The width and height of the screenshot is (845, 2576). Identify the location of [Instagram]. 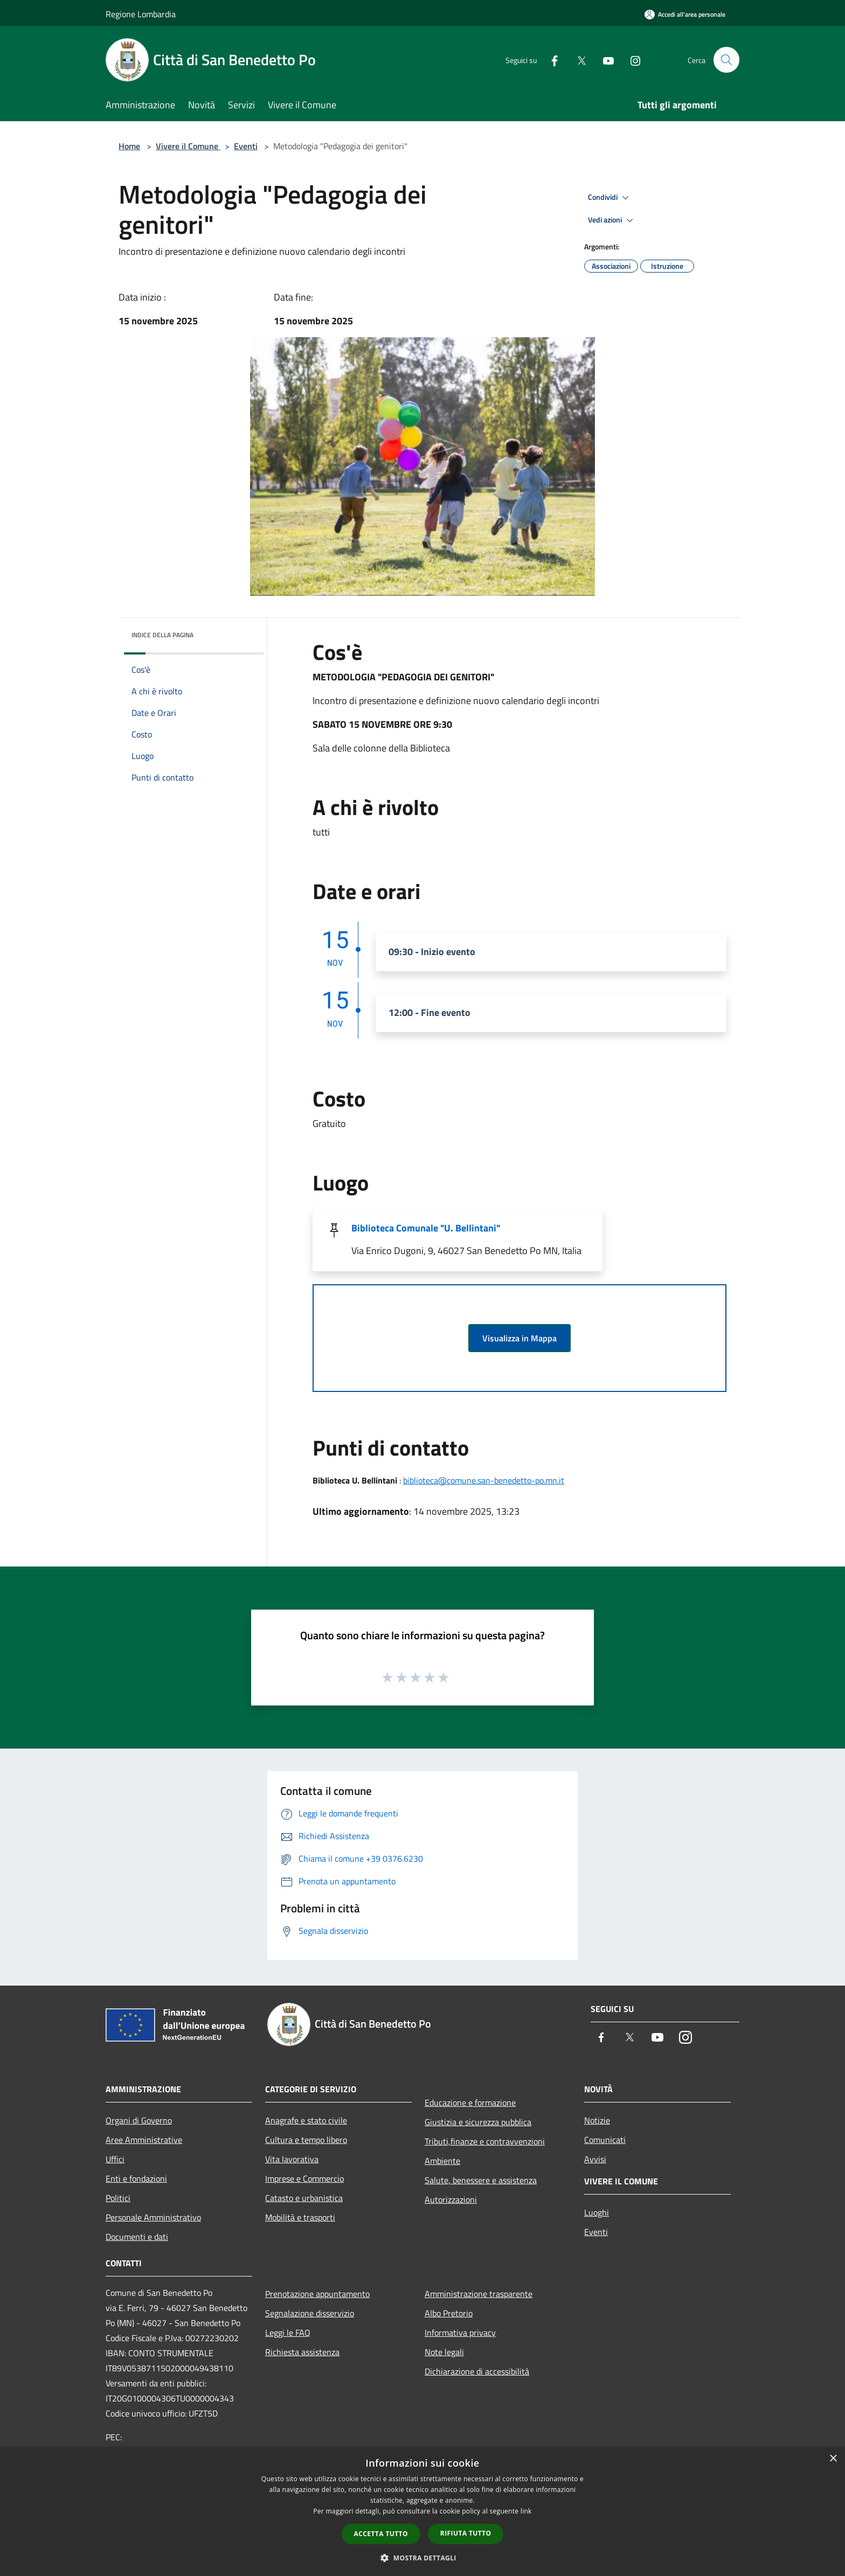
(630, 59).